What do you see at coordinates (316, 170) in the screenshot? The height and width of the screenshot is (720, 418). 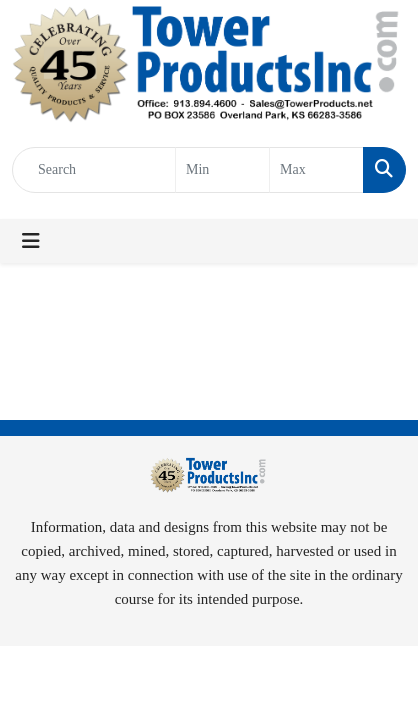 I see `[Quick Search Price High]` at bounding box center [316, 170].